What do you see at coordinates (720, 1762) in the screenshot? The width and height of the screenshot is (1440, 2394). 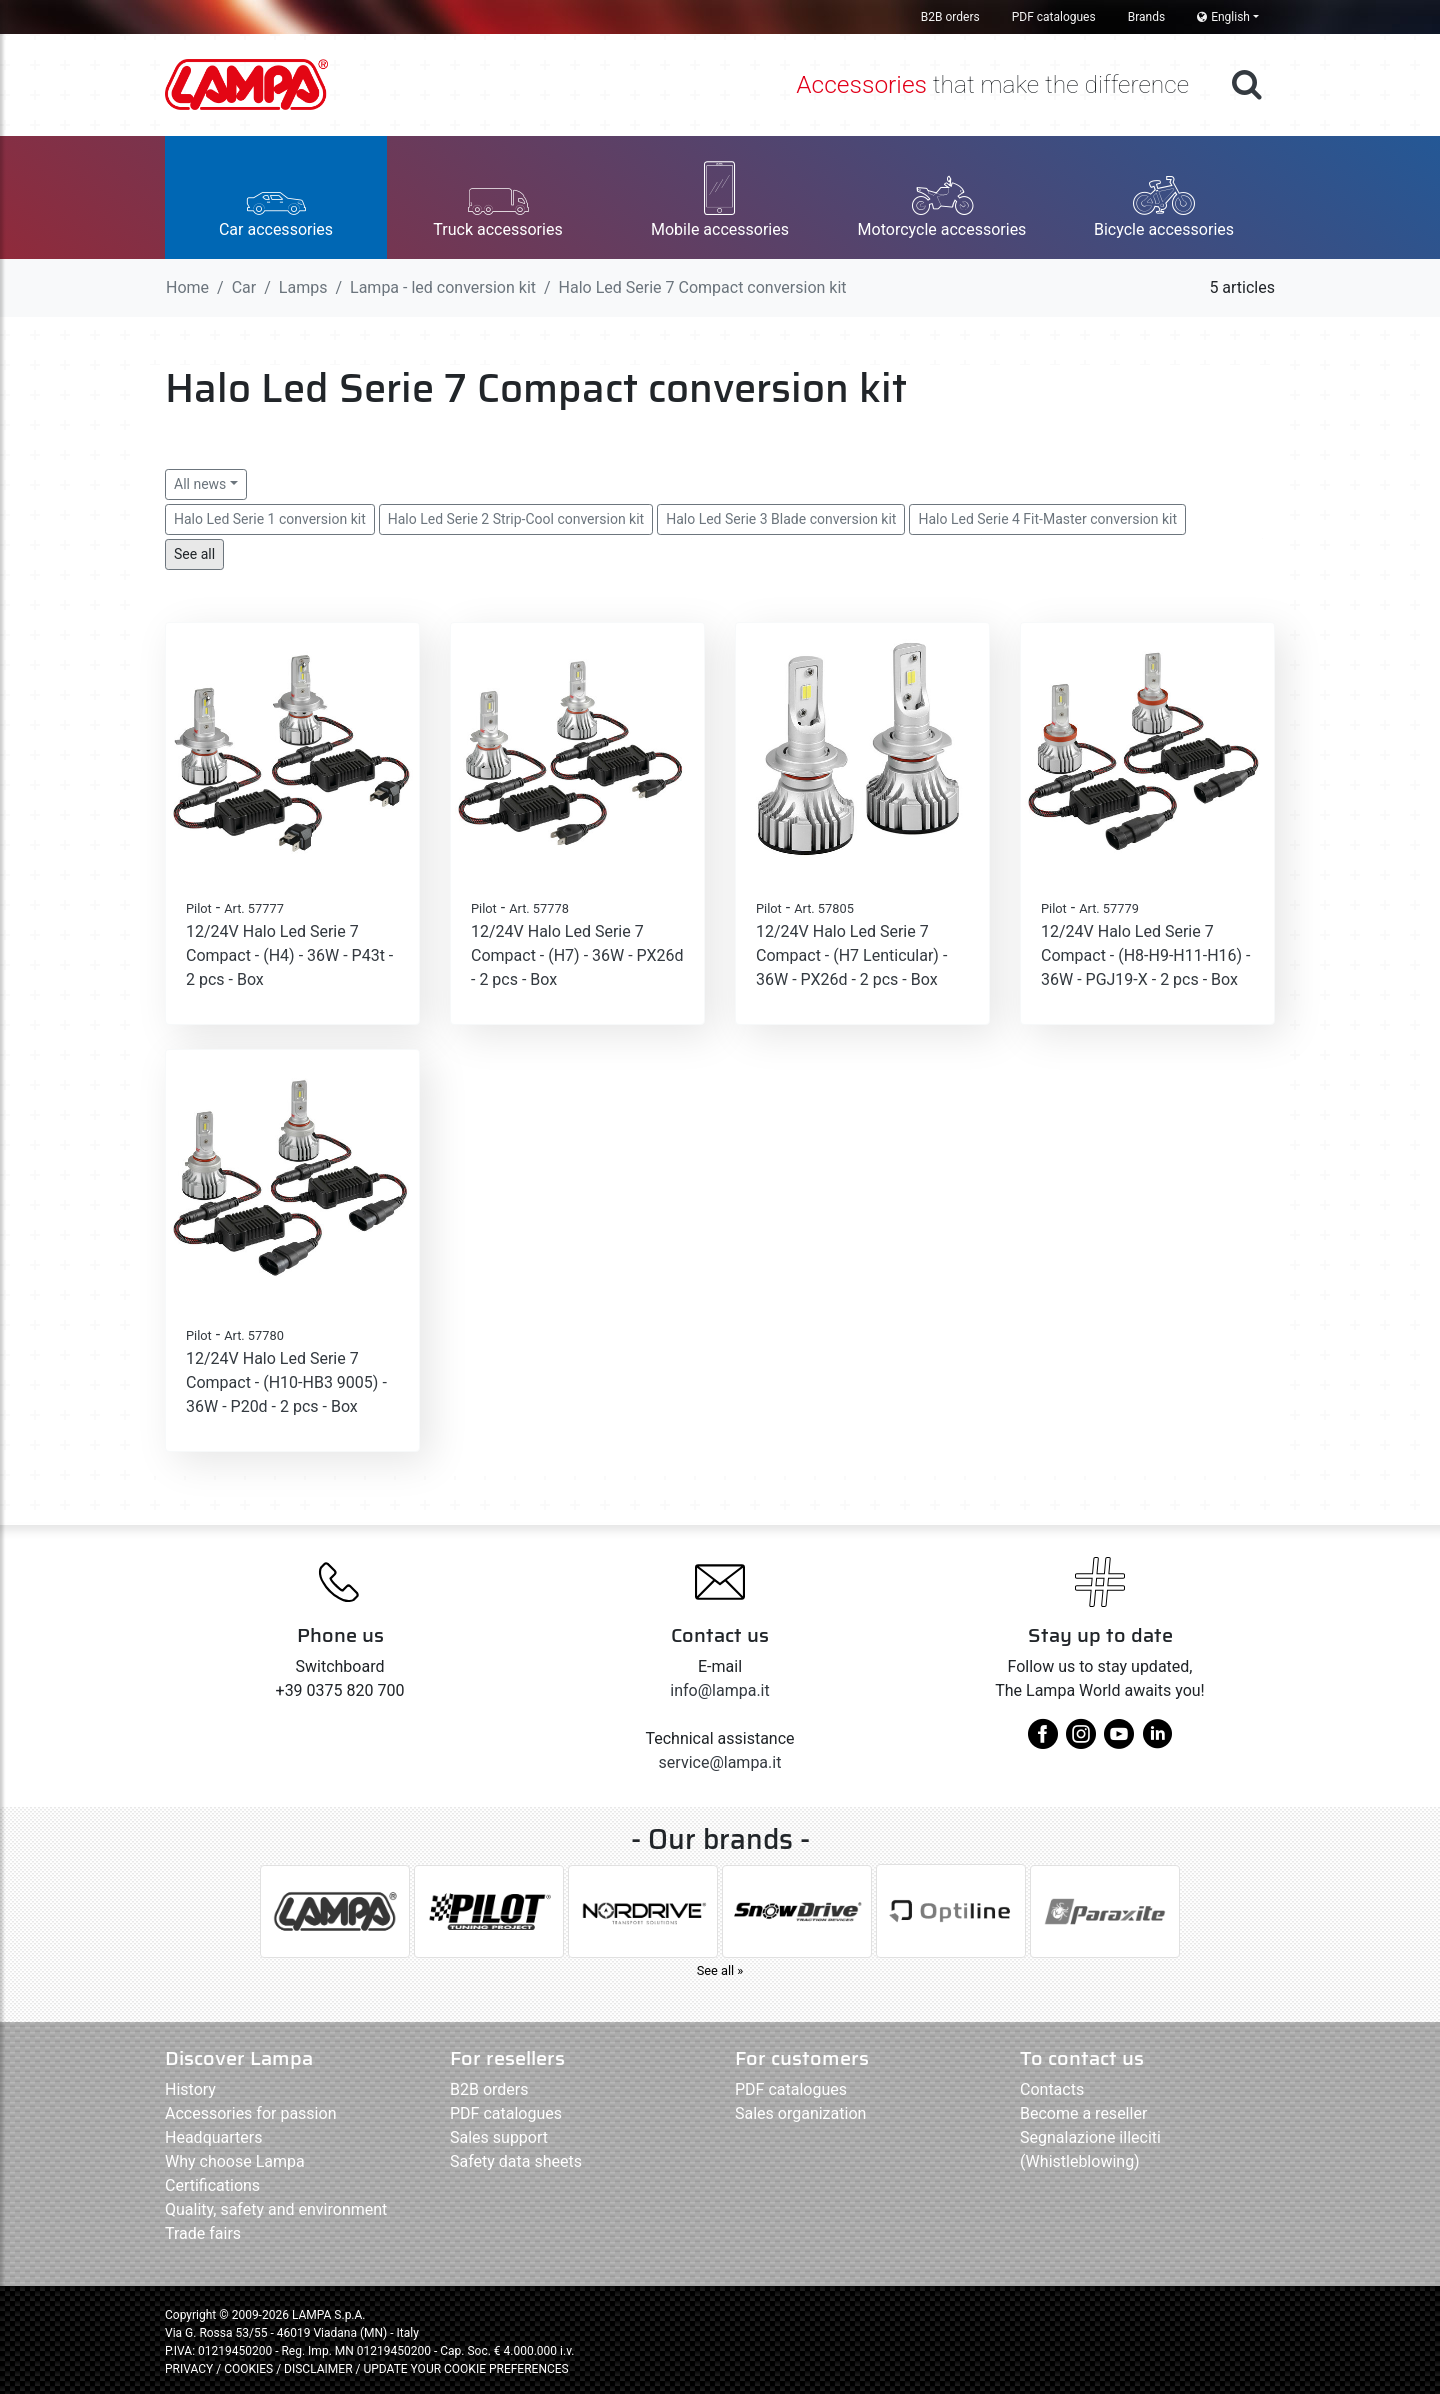 I see `service@lampa.it` at bounding box center [720, 1762].